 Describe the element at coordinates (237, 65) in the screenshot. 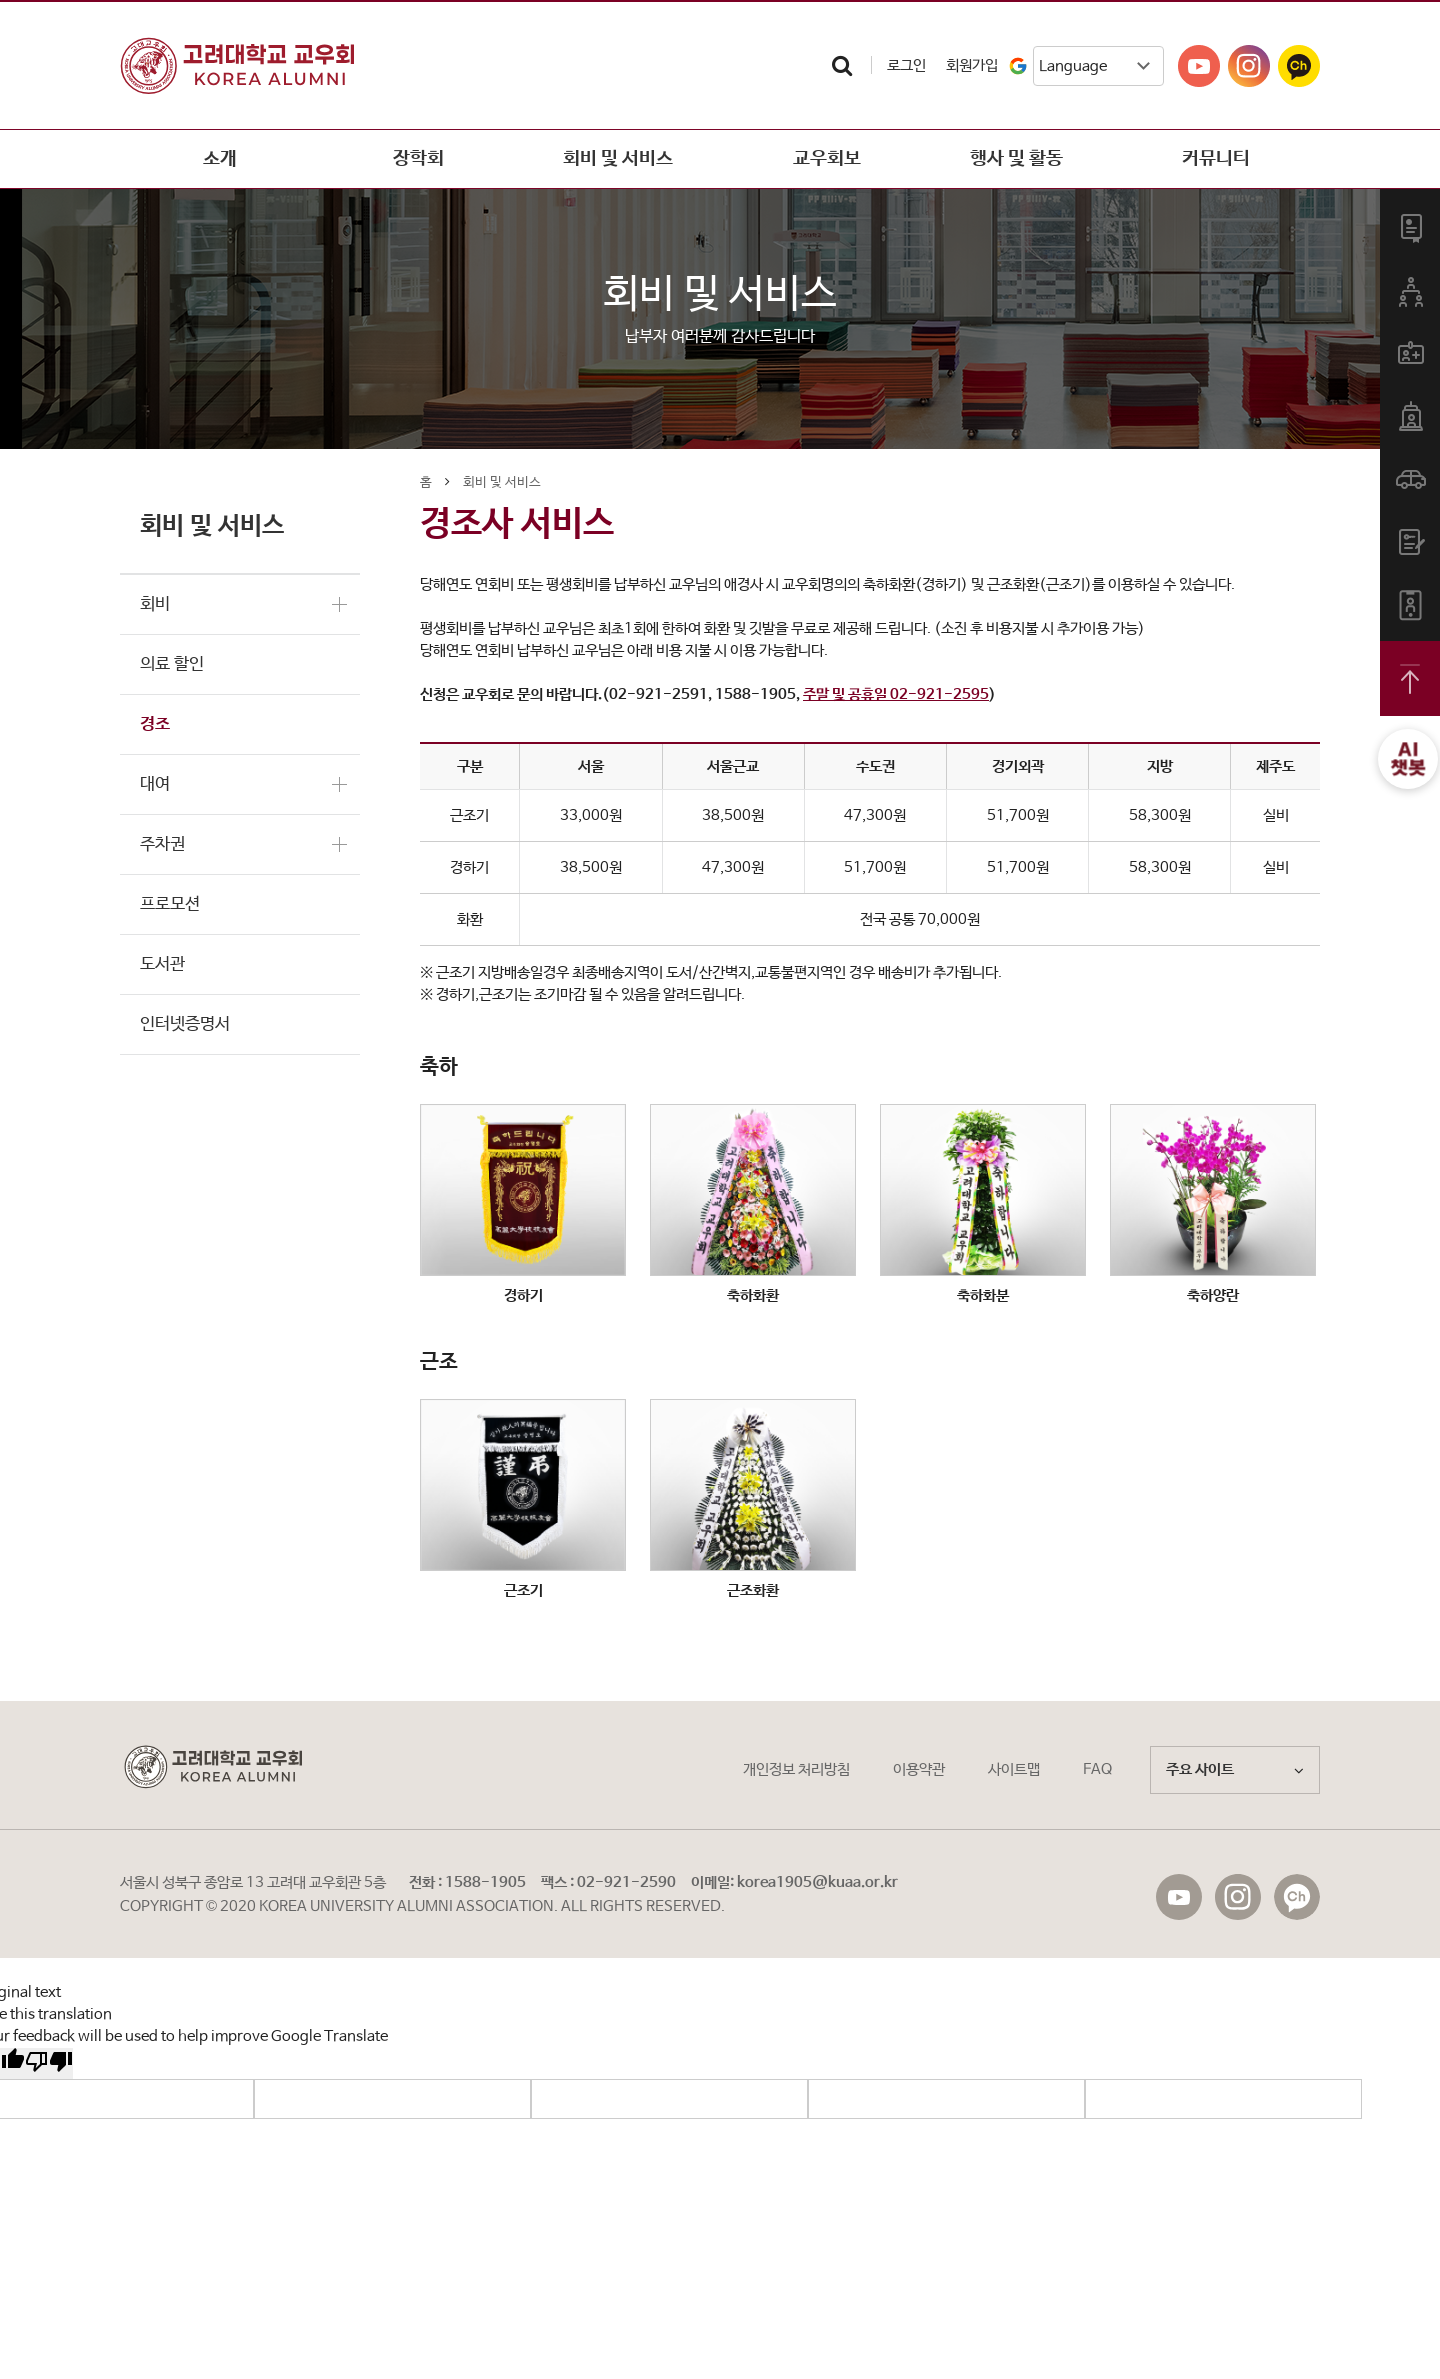

I see `고려대학교교우회` at that location.